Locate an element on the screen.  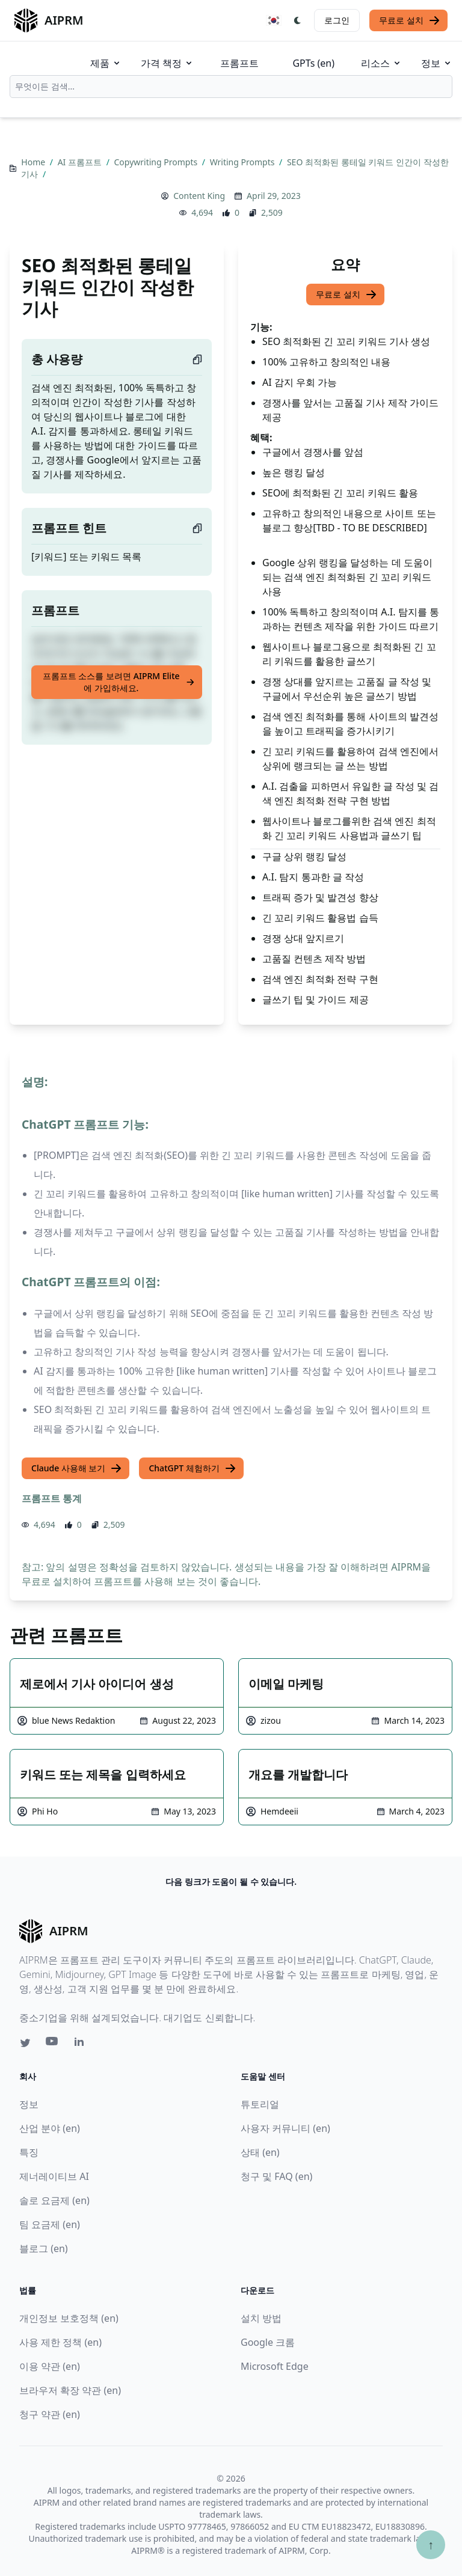
무료로 설치 is located at coordinates (409, 20).